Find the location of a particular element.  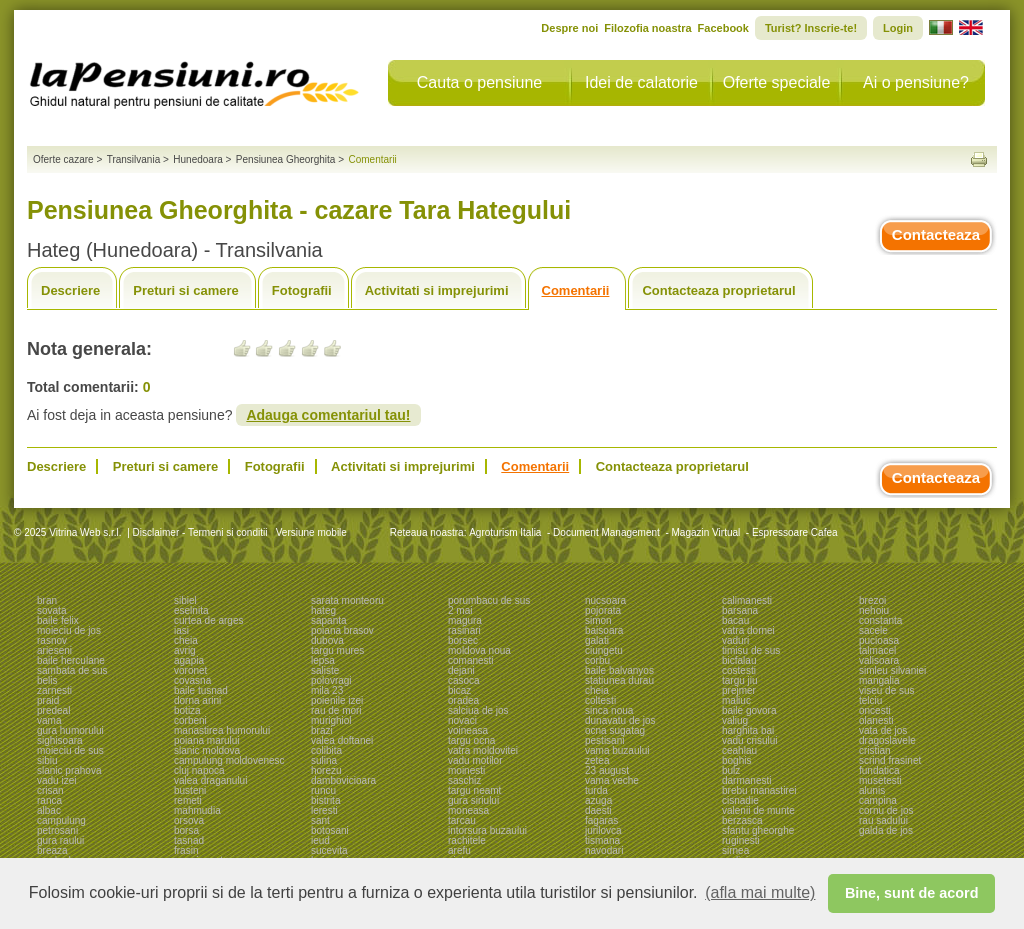

magura is located at coordinates (465, 620).